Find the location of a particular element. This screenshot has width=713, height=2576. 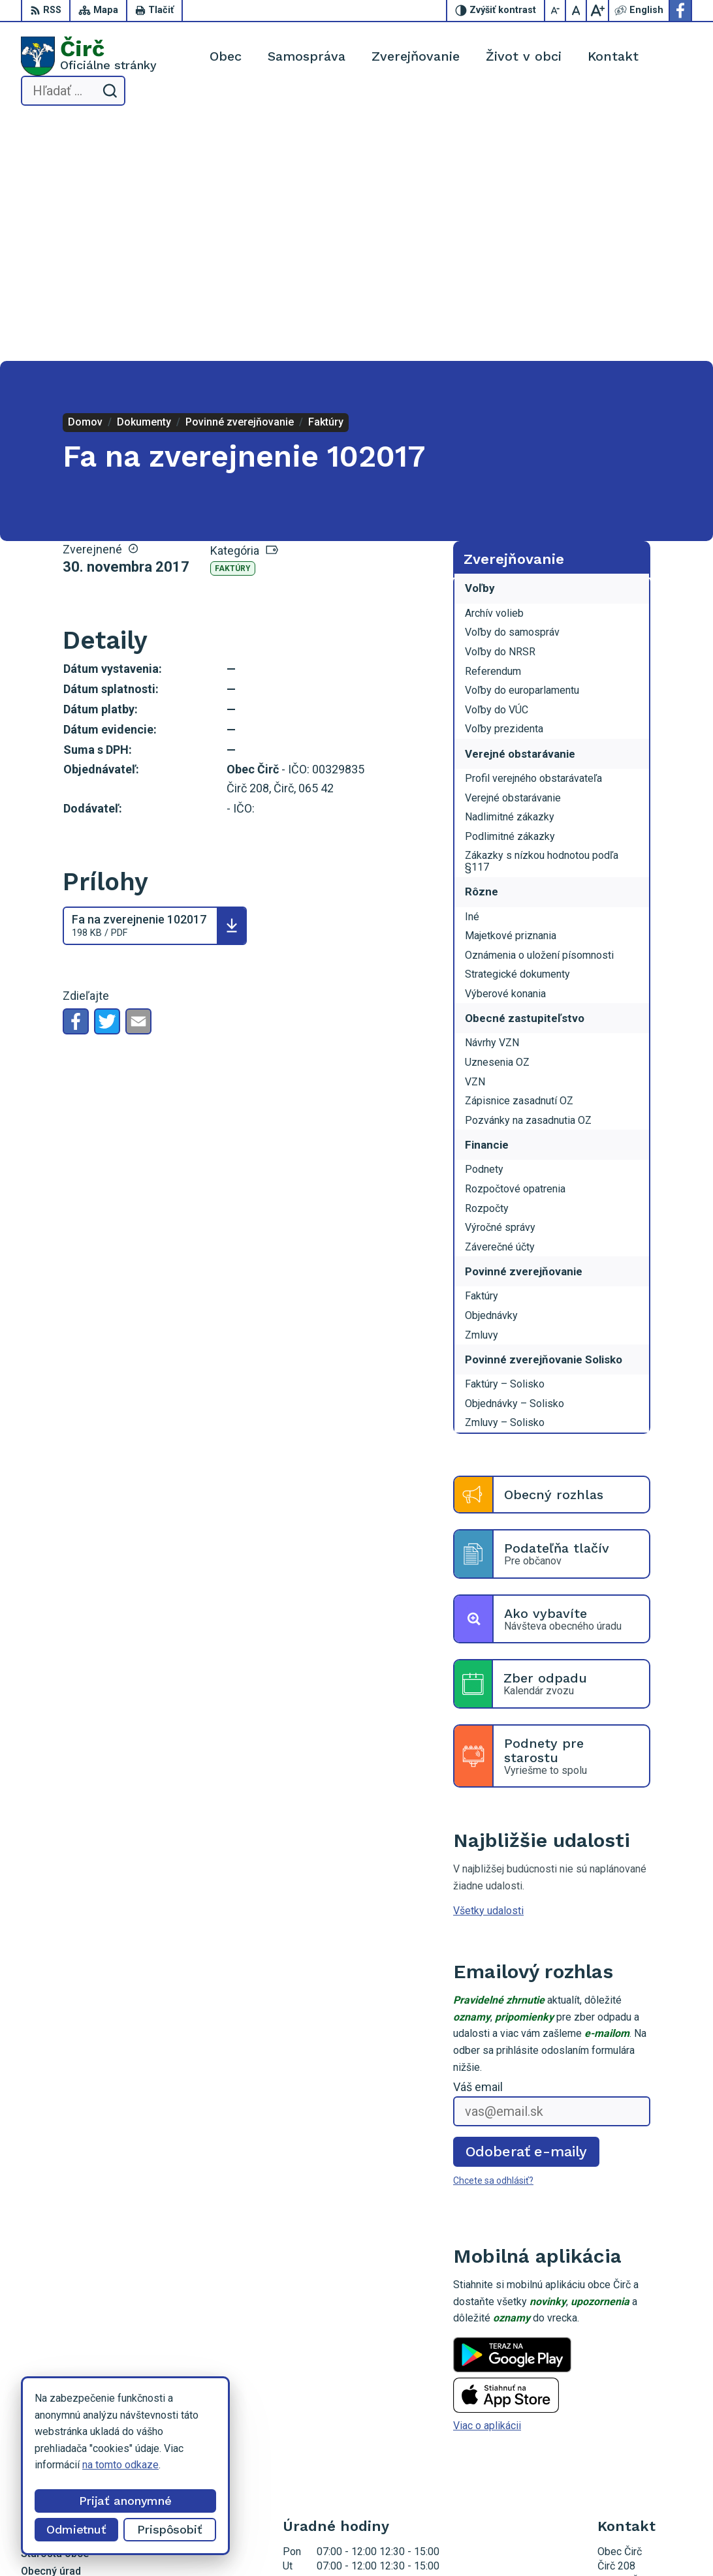

052/4285161 is located at coordinates (629, 2415).